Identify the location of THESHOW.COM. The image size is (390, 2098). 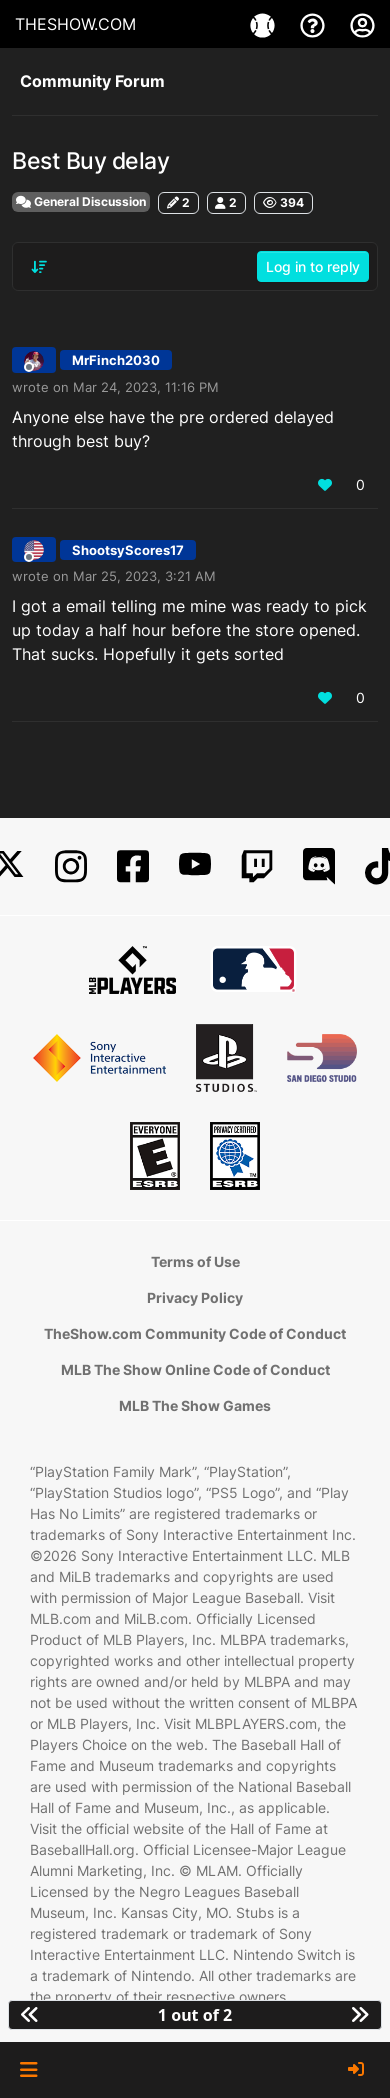
(75, 24).